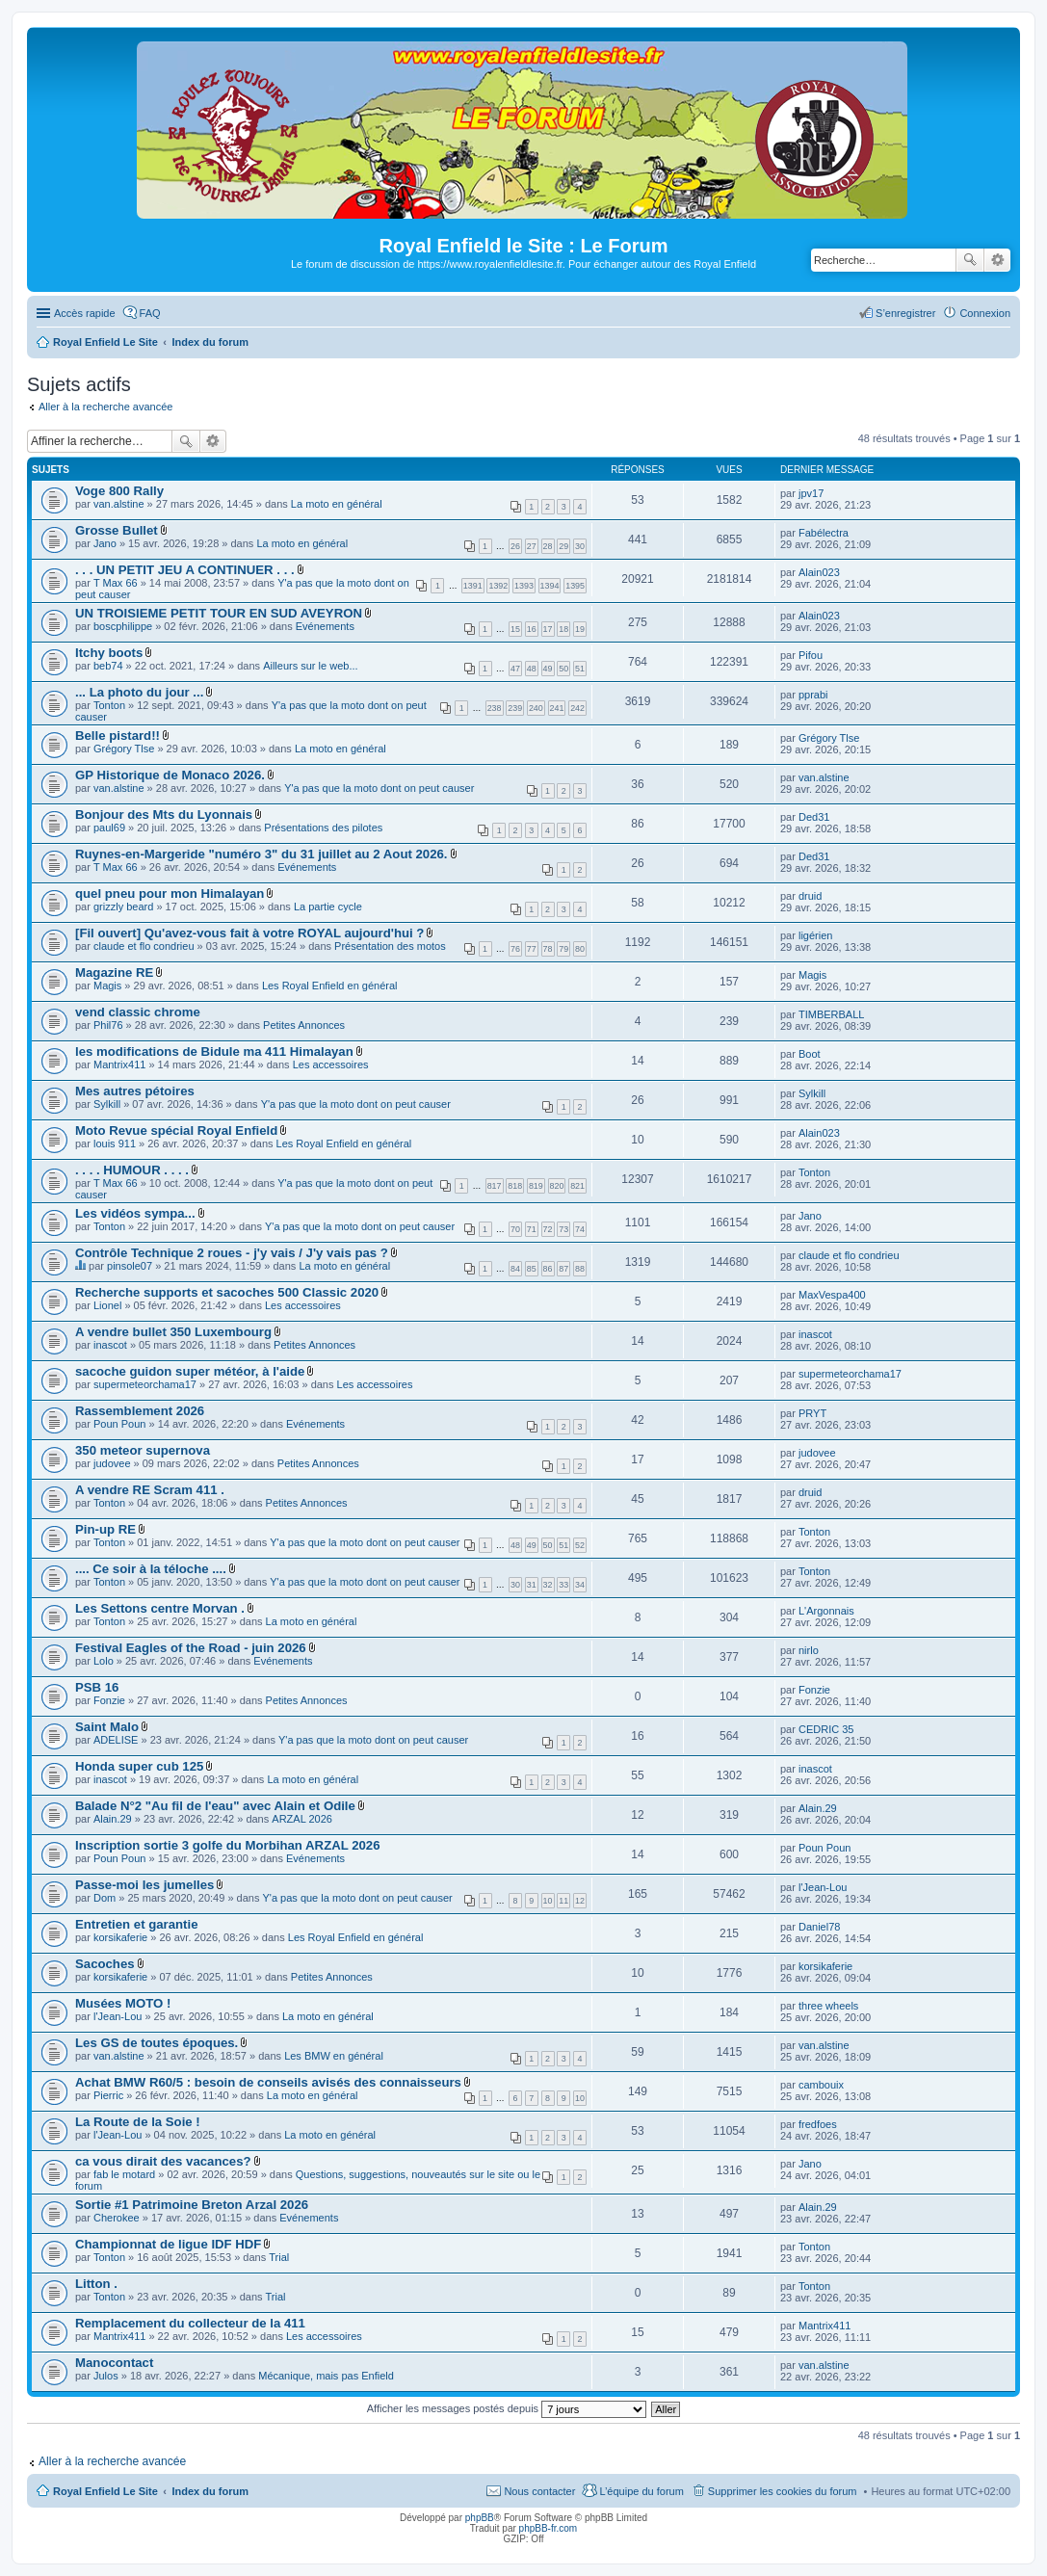  Describe the element at coordinates (548, 1229) in the screenshot. I see `72` at that location.